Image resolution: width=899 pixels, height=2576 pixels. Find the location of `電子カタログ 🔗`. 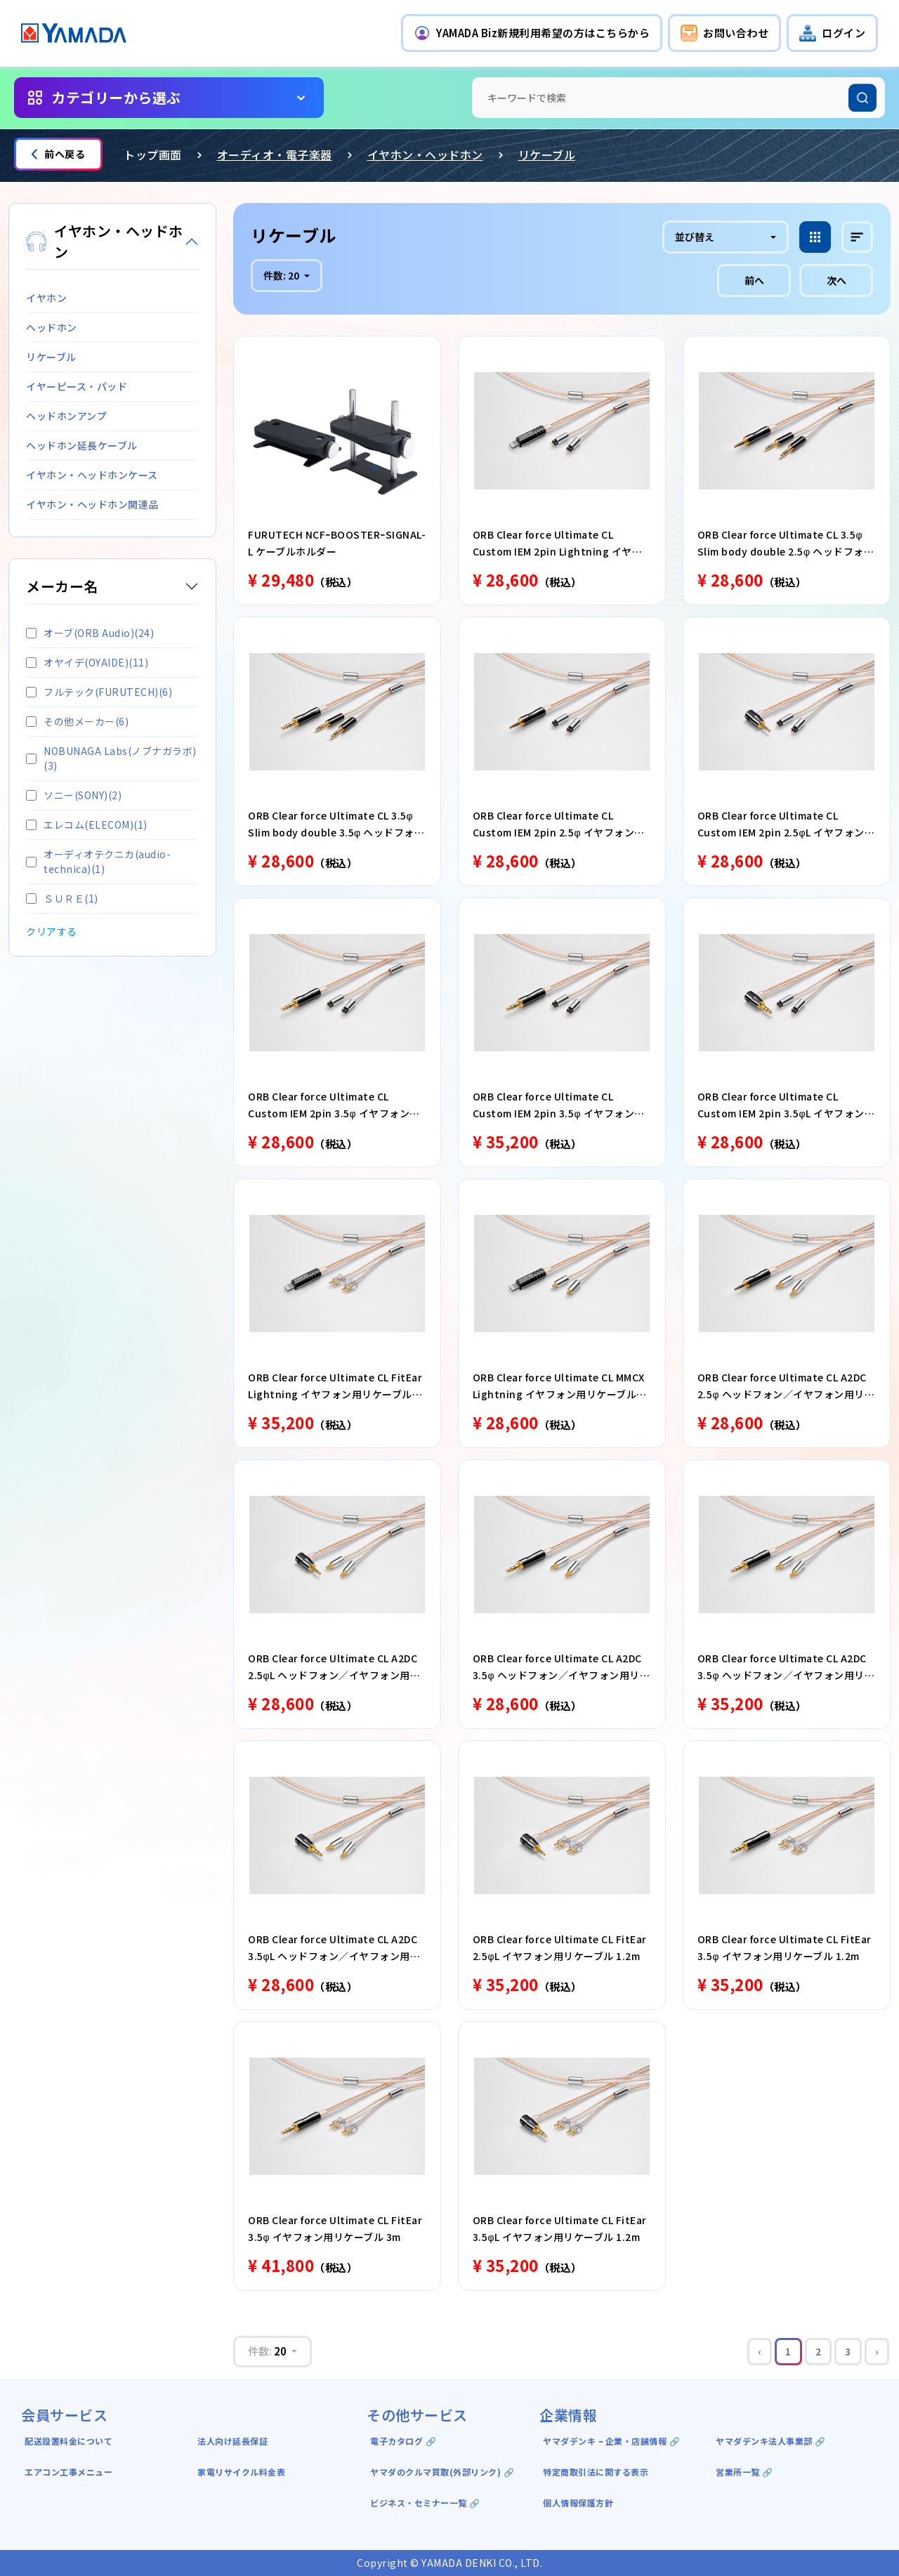

電子カタログ 🔗 is located at coordinates (403, 2441).